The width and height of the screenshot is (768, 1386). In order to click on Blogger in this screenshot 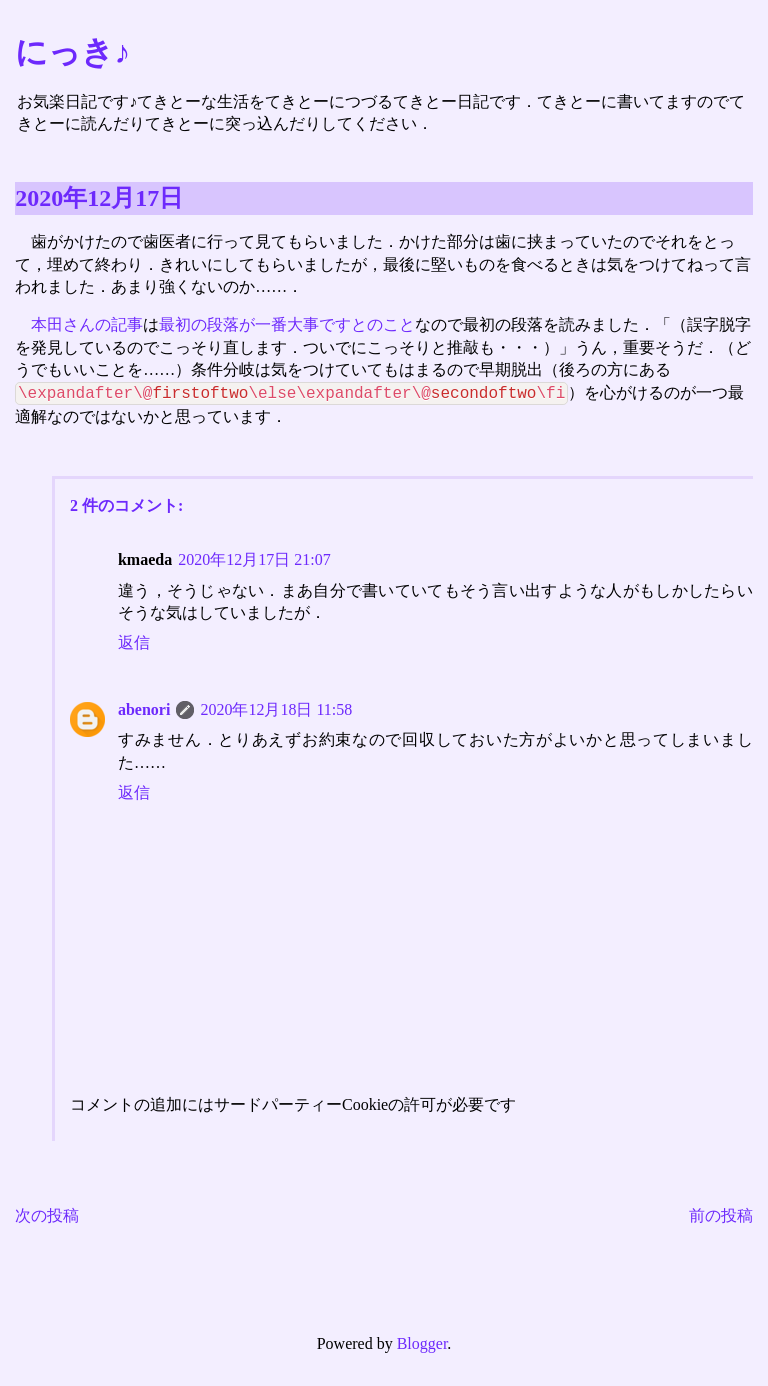, I will do `click(422, 1344)`.